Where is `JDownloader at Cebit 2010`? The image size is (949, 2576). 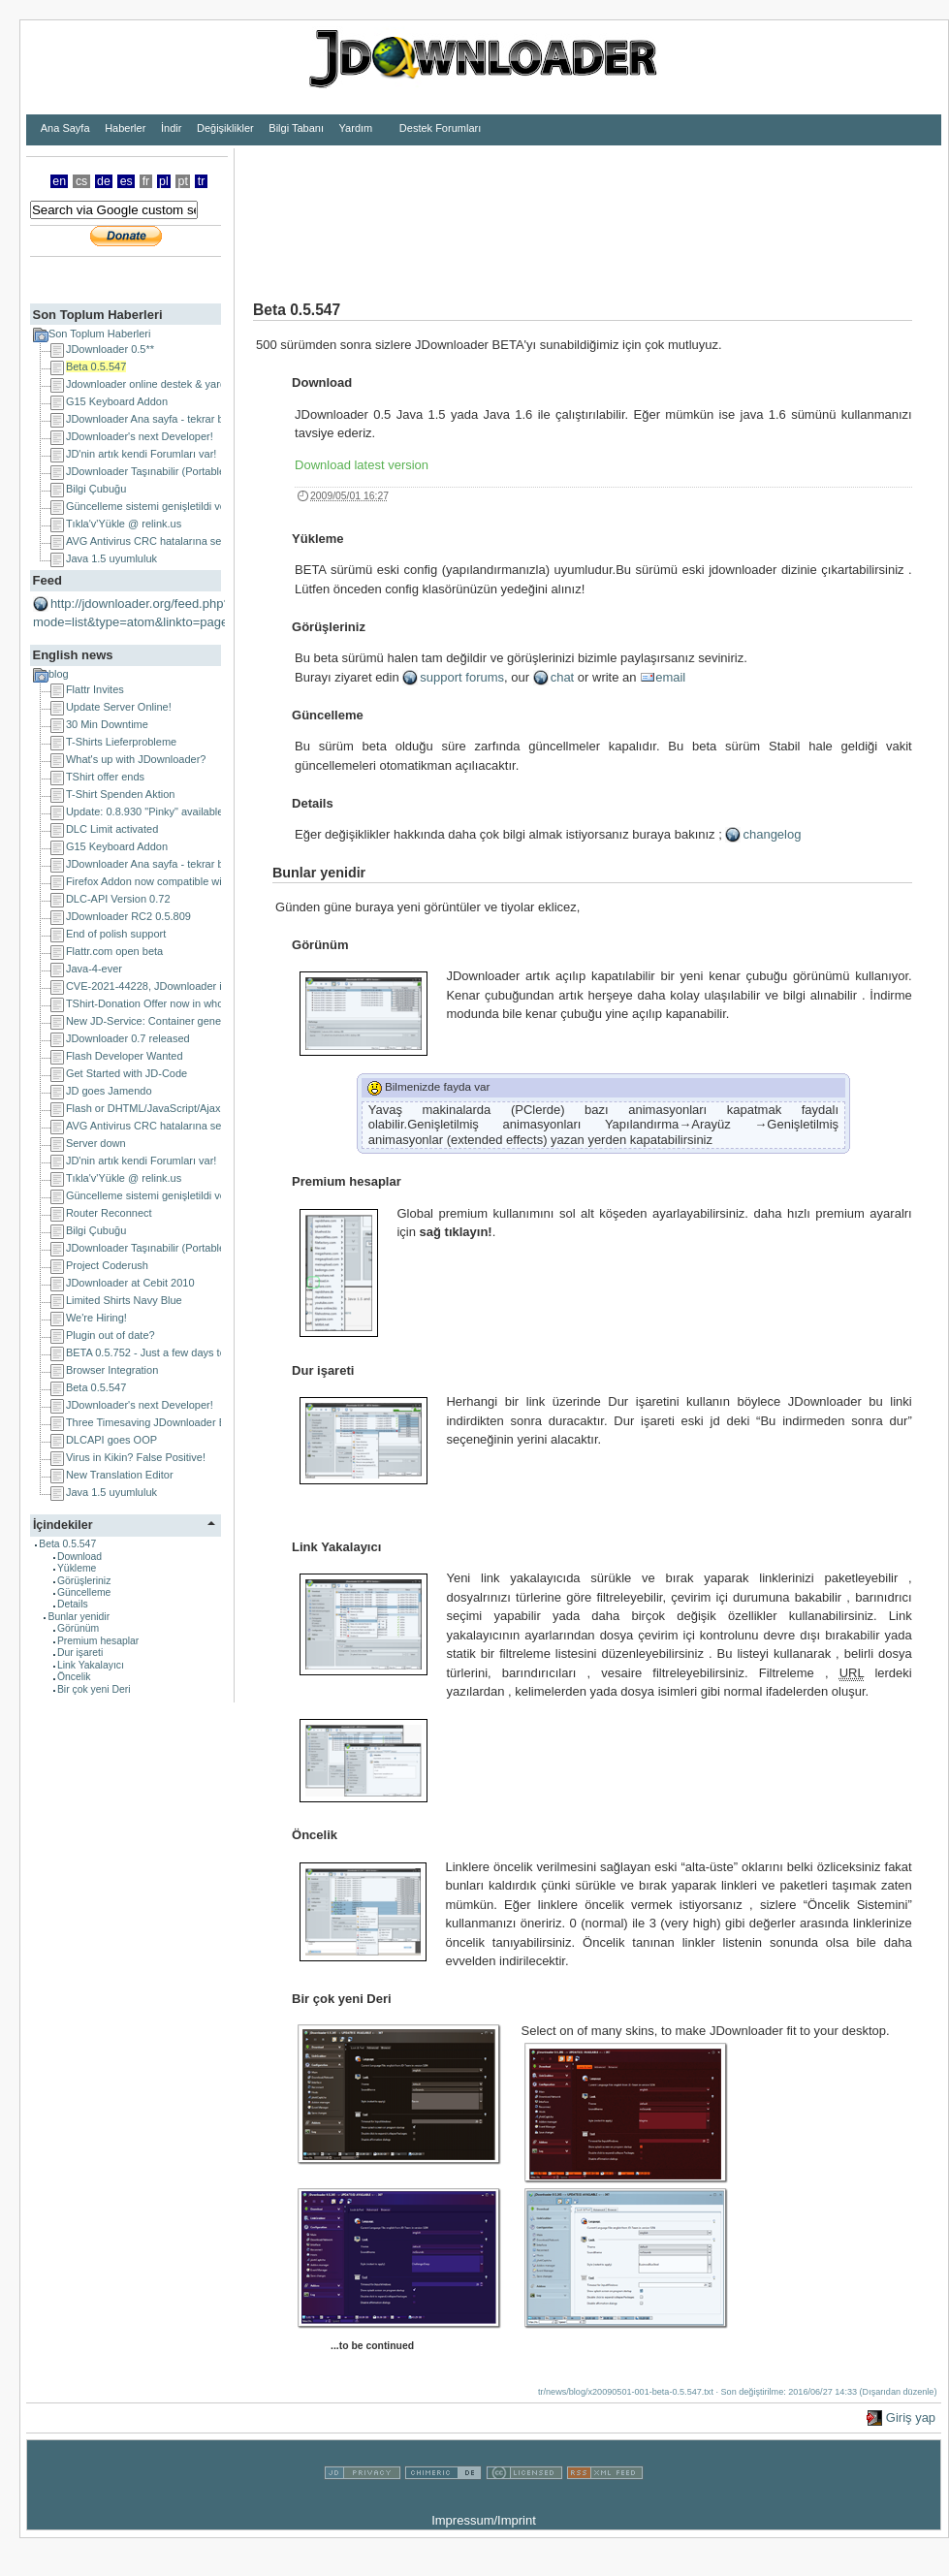 JDownloader at Cebit 2010 is located at coordinates (130, 1282).